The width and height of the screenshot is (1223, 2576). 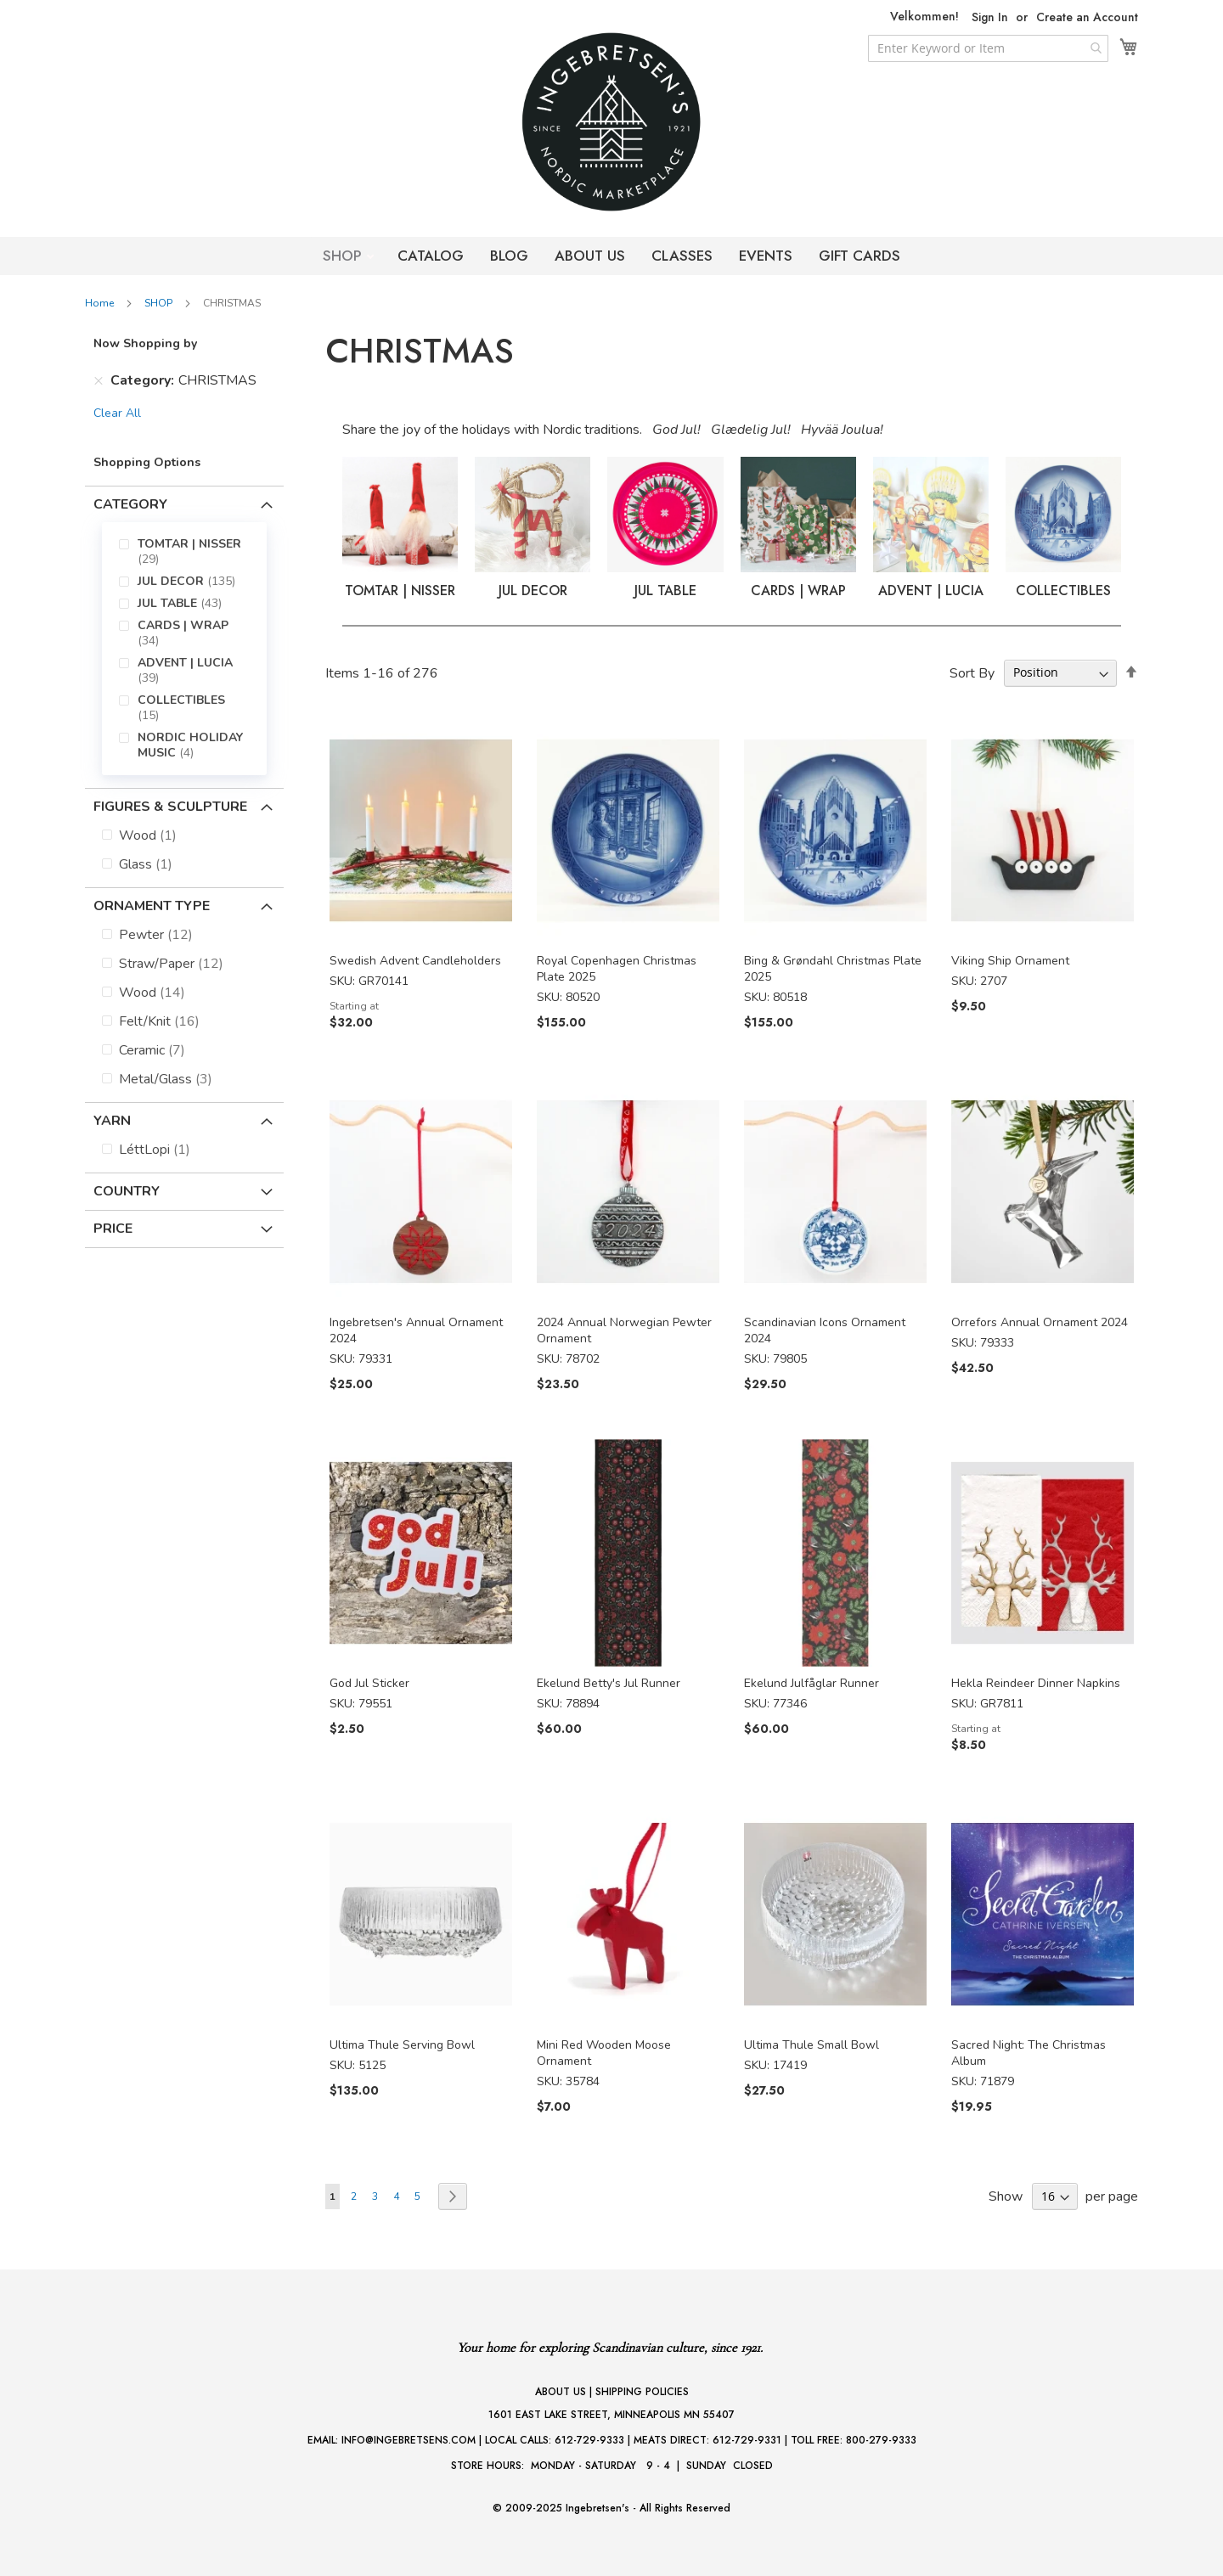 What do you see at coordinates (608, 1683) in the screenshot?
I see `Ekelund Betty's Jul Runner` at bounding box center [608, 1683].